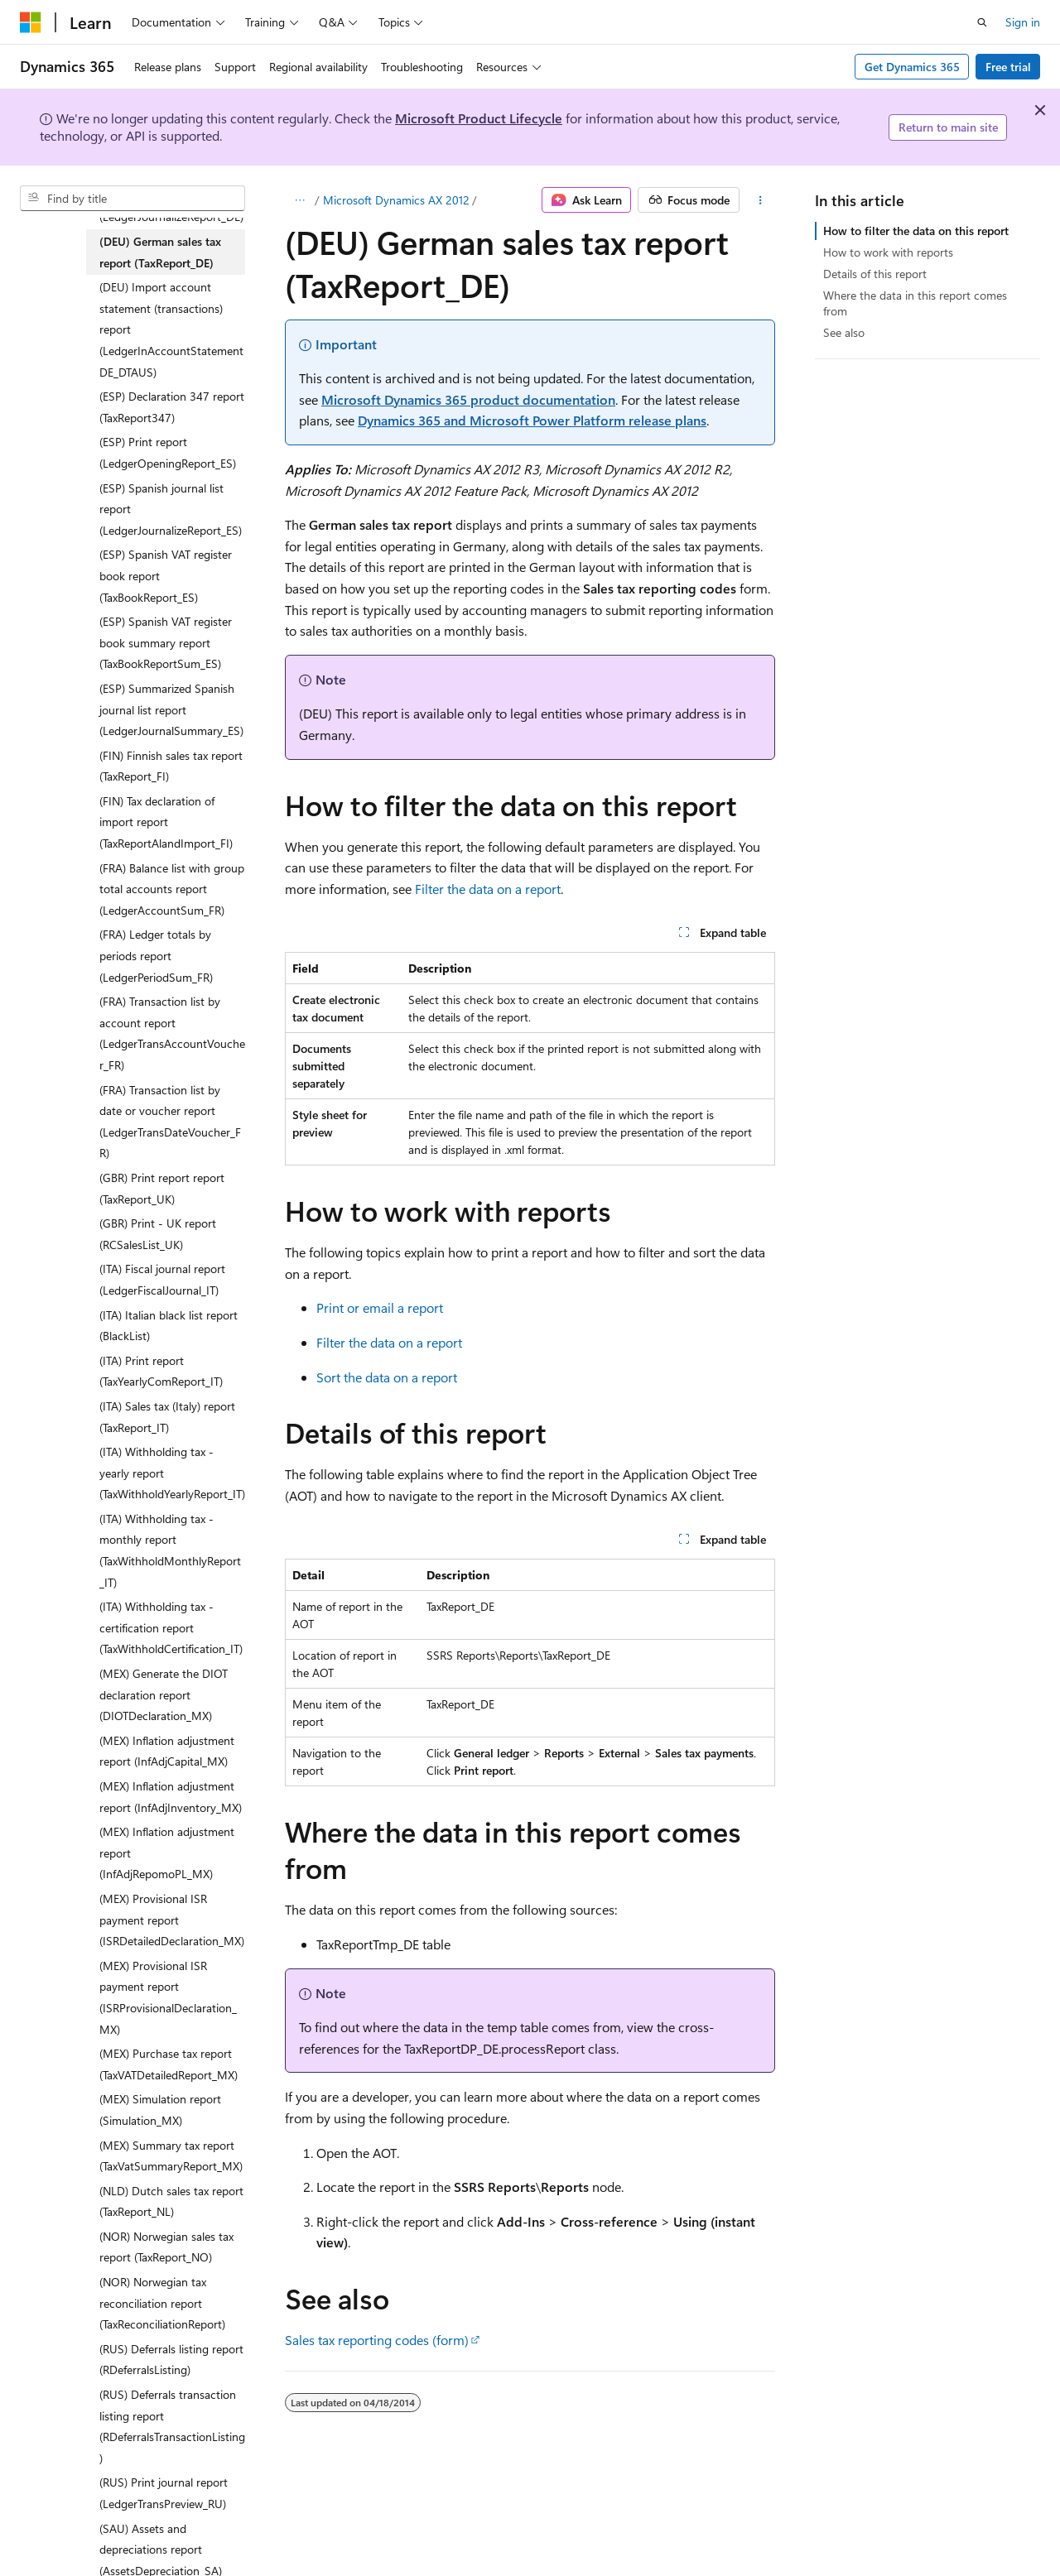 This screenshot has height=2576, width=1060. What do you see at coordinates (161, 1371) in the screenshot?
I see `(ITA) Print report (TaxYearlyComReport_IT) [treeitem]` at bounding box center [161, 1371].